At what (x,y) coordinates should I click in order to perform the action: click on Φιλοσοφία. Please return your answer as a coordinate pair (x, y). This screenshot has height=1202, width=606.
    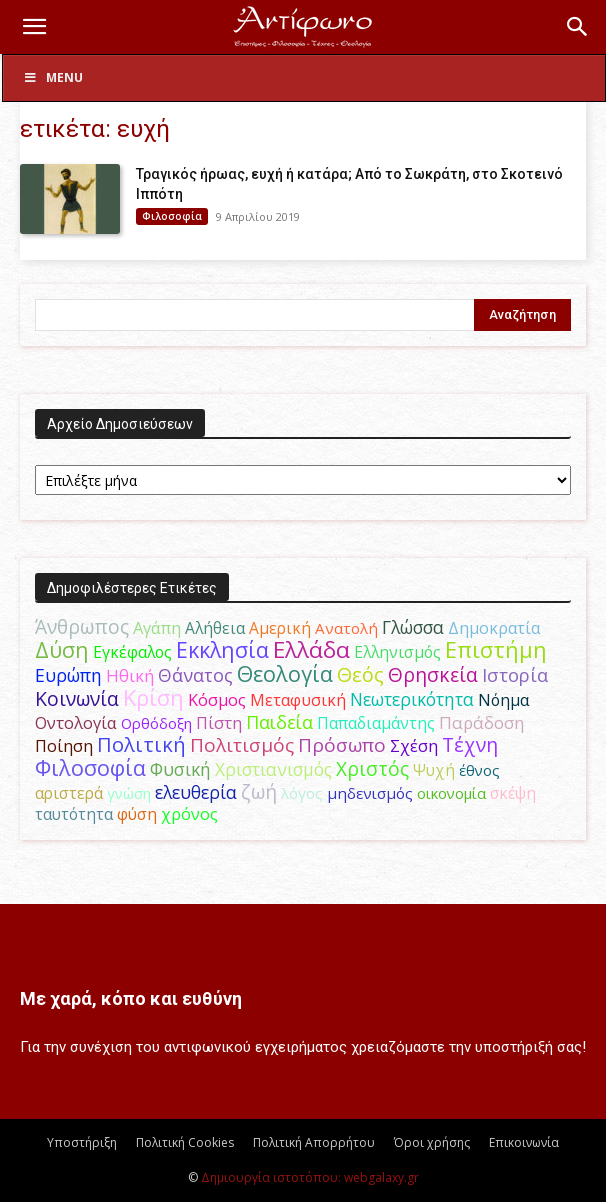
    Looking at the image, I should click on (172, 216).